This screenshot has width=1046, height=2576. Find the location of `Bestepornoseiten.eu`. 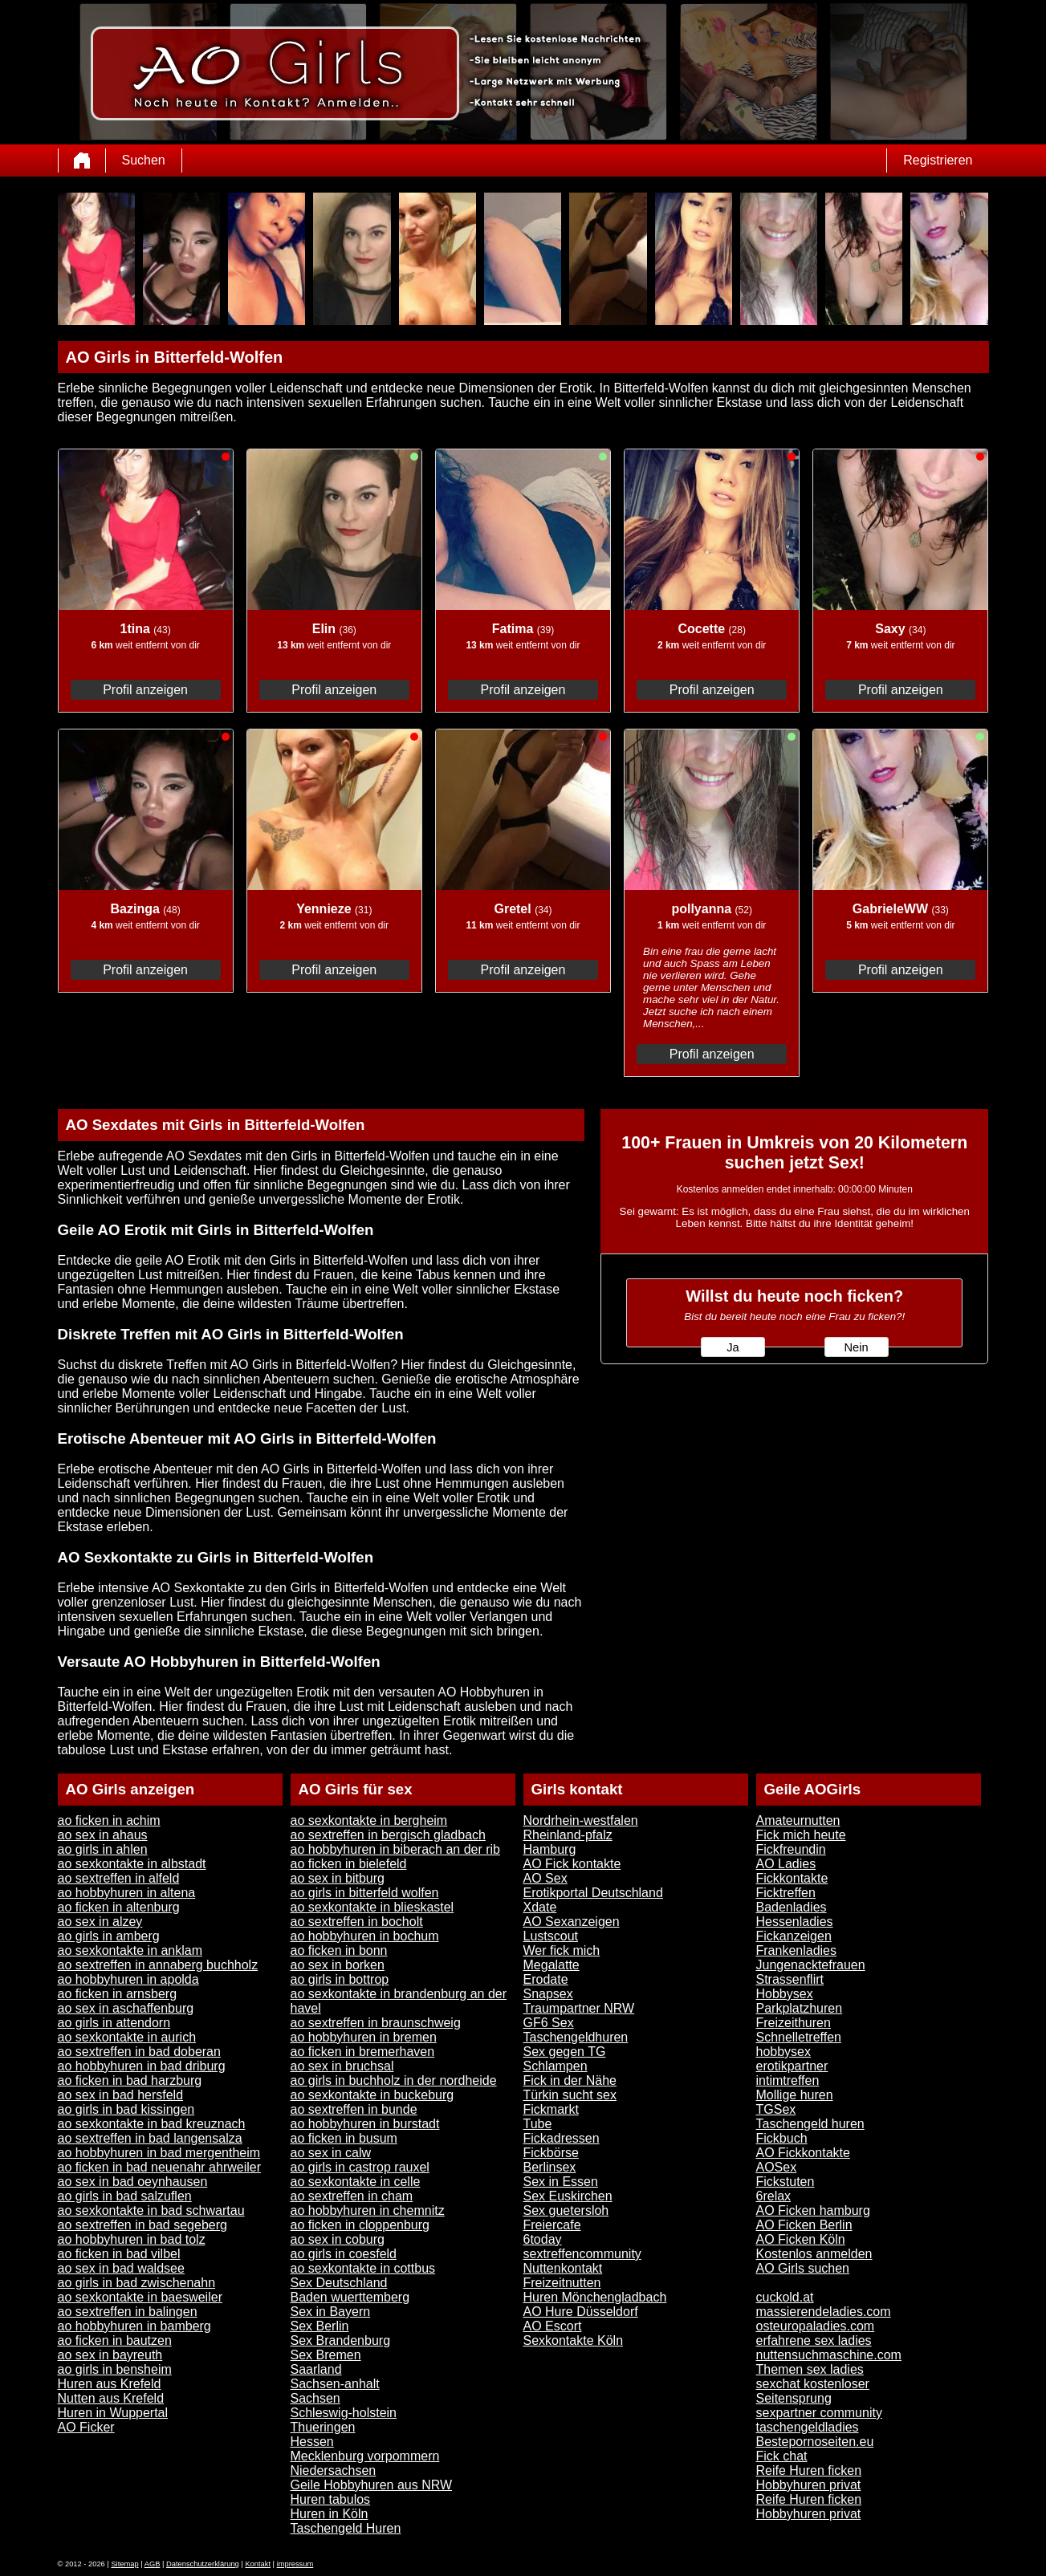

Bestepornoseiten.eu is located at coordinates (815, 2441).